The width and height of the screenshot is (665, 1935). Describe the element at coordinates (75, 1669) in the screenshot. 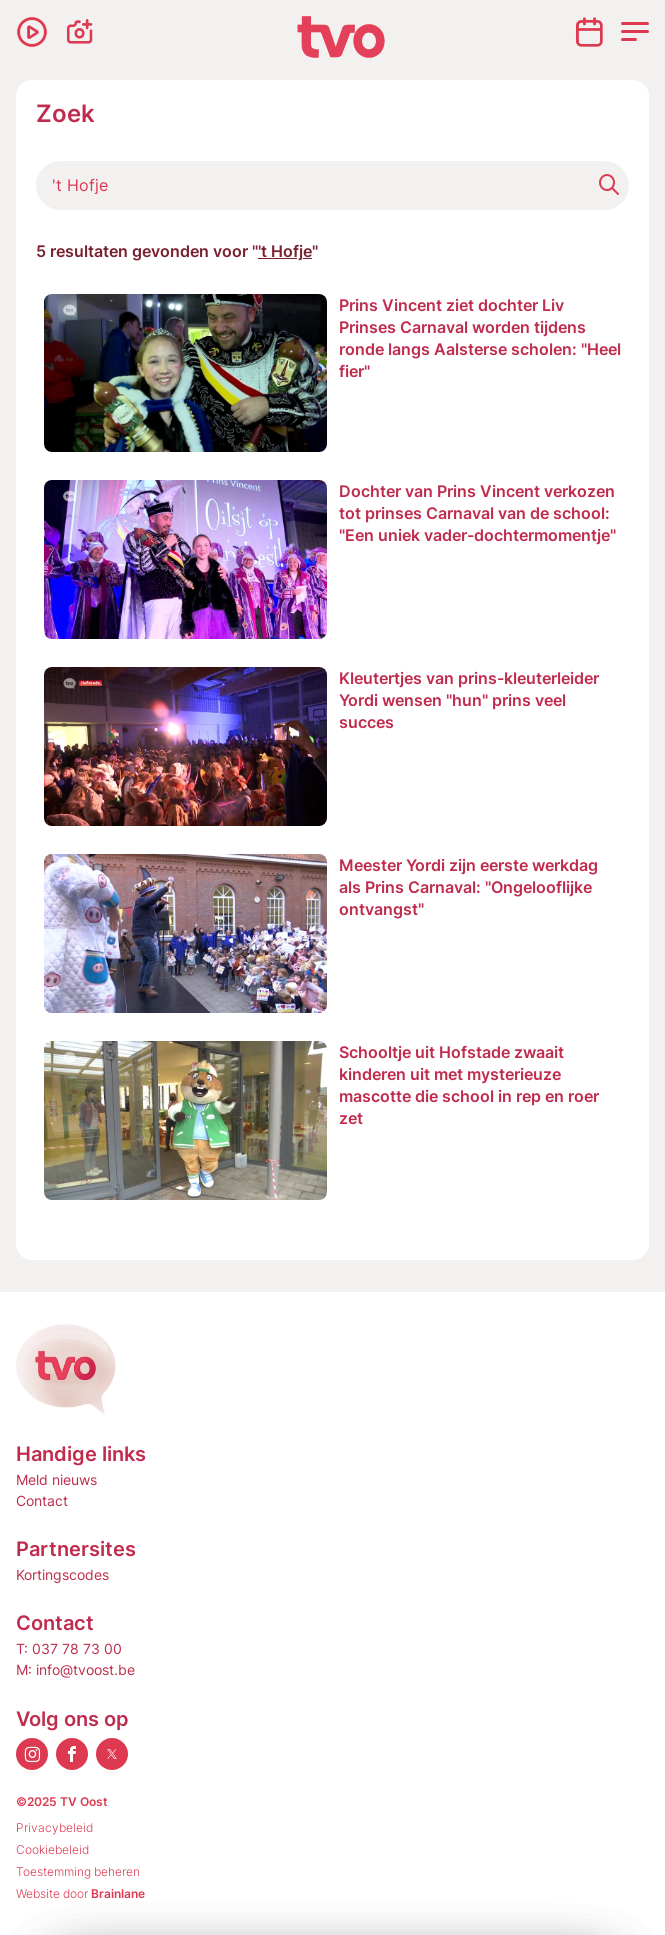

I see `M: info@tvoost.be` at that location.